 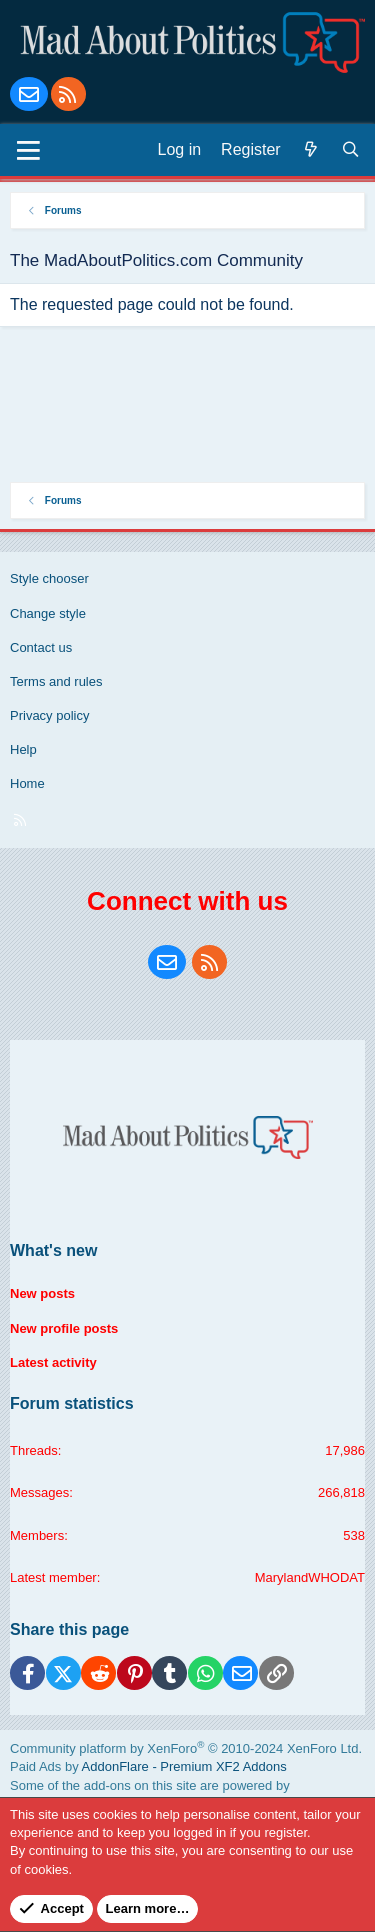 What do you see at coordinates (53, 1250) in the screenshot?
I see `What's new` at bounding box center [53, 1250].